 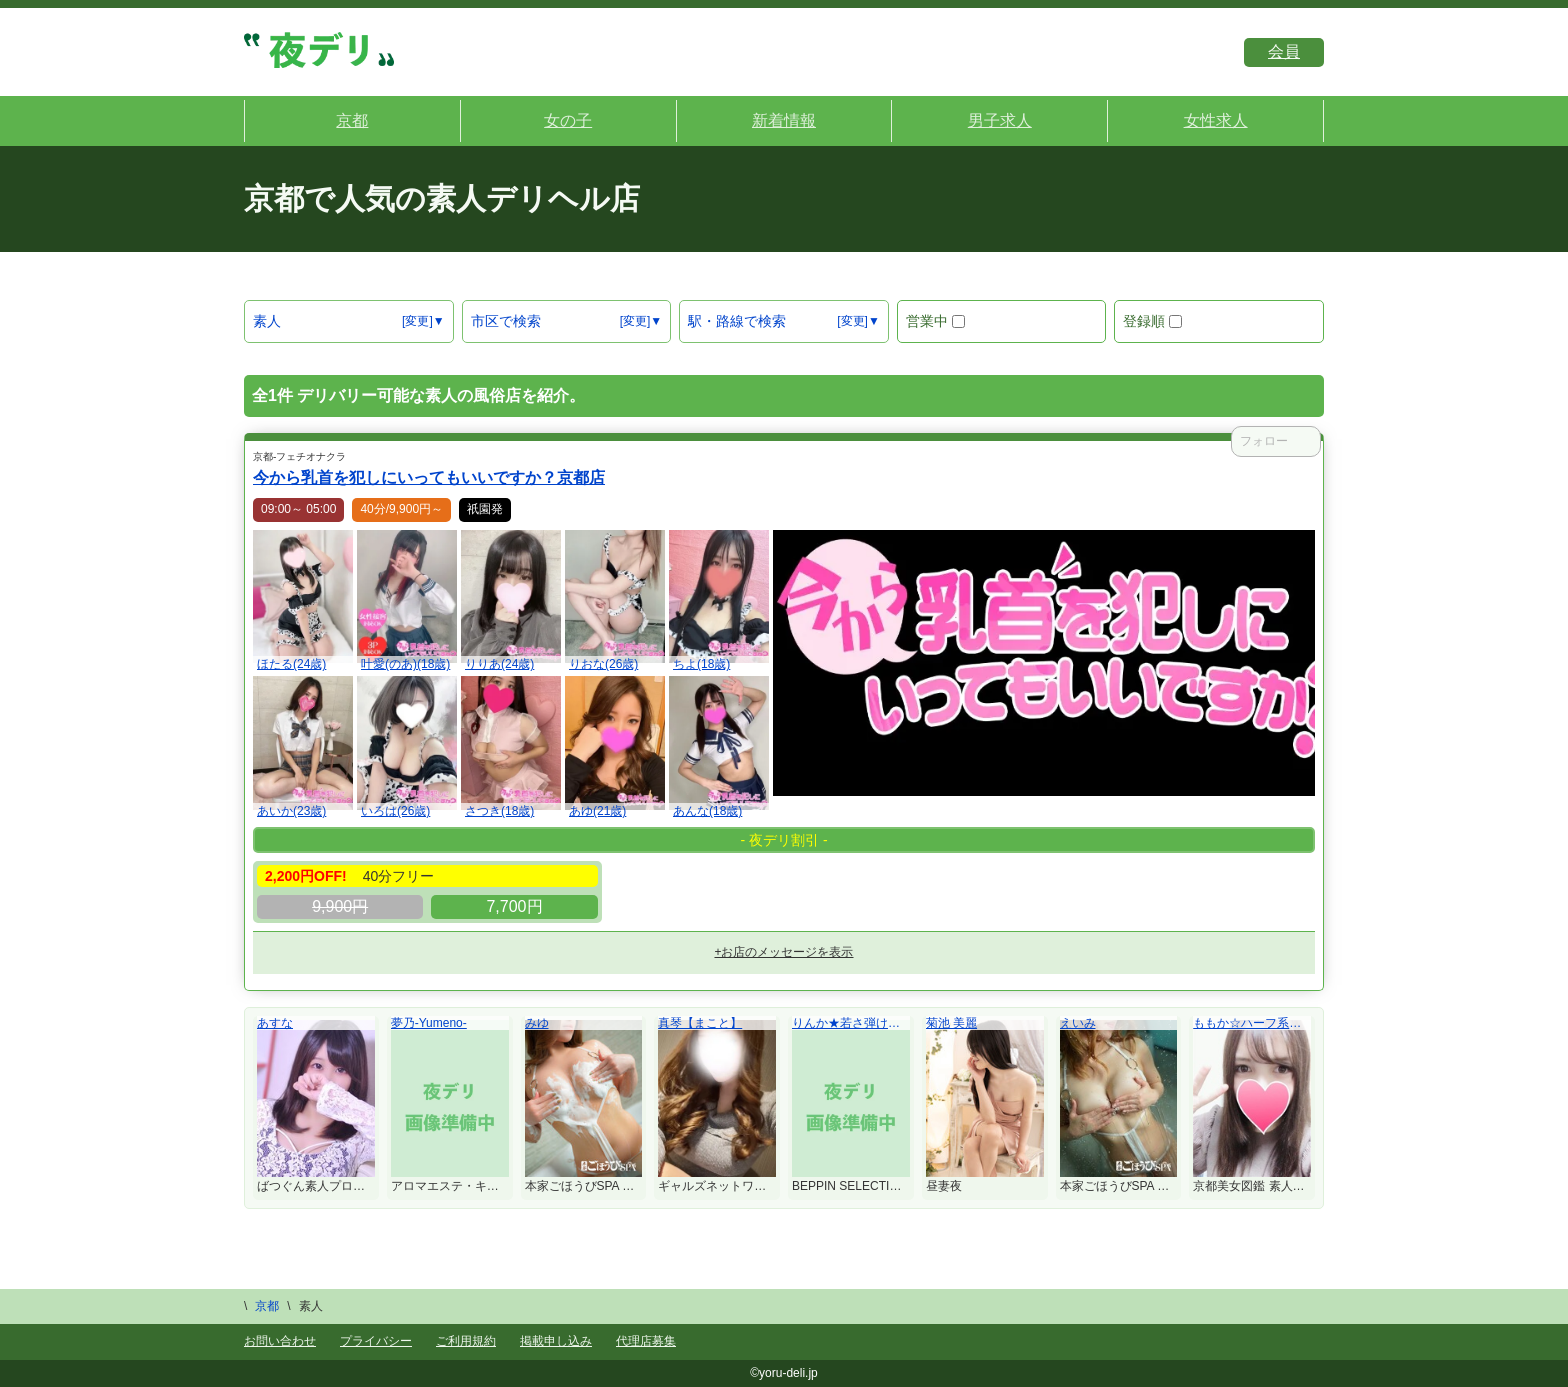 What do you see at coordinates (1000, 120) in the screenshot?
I see `男子求人` at bounding box center [1000, 120].